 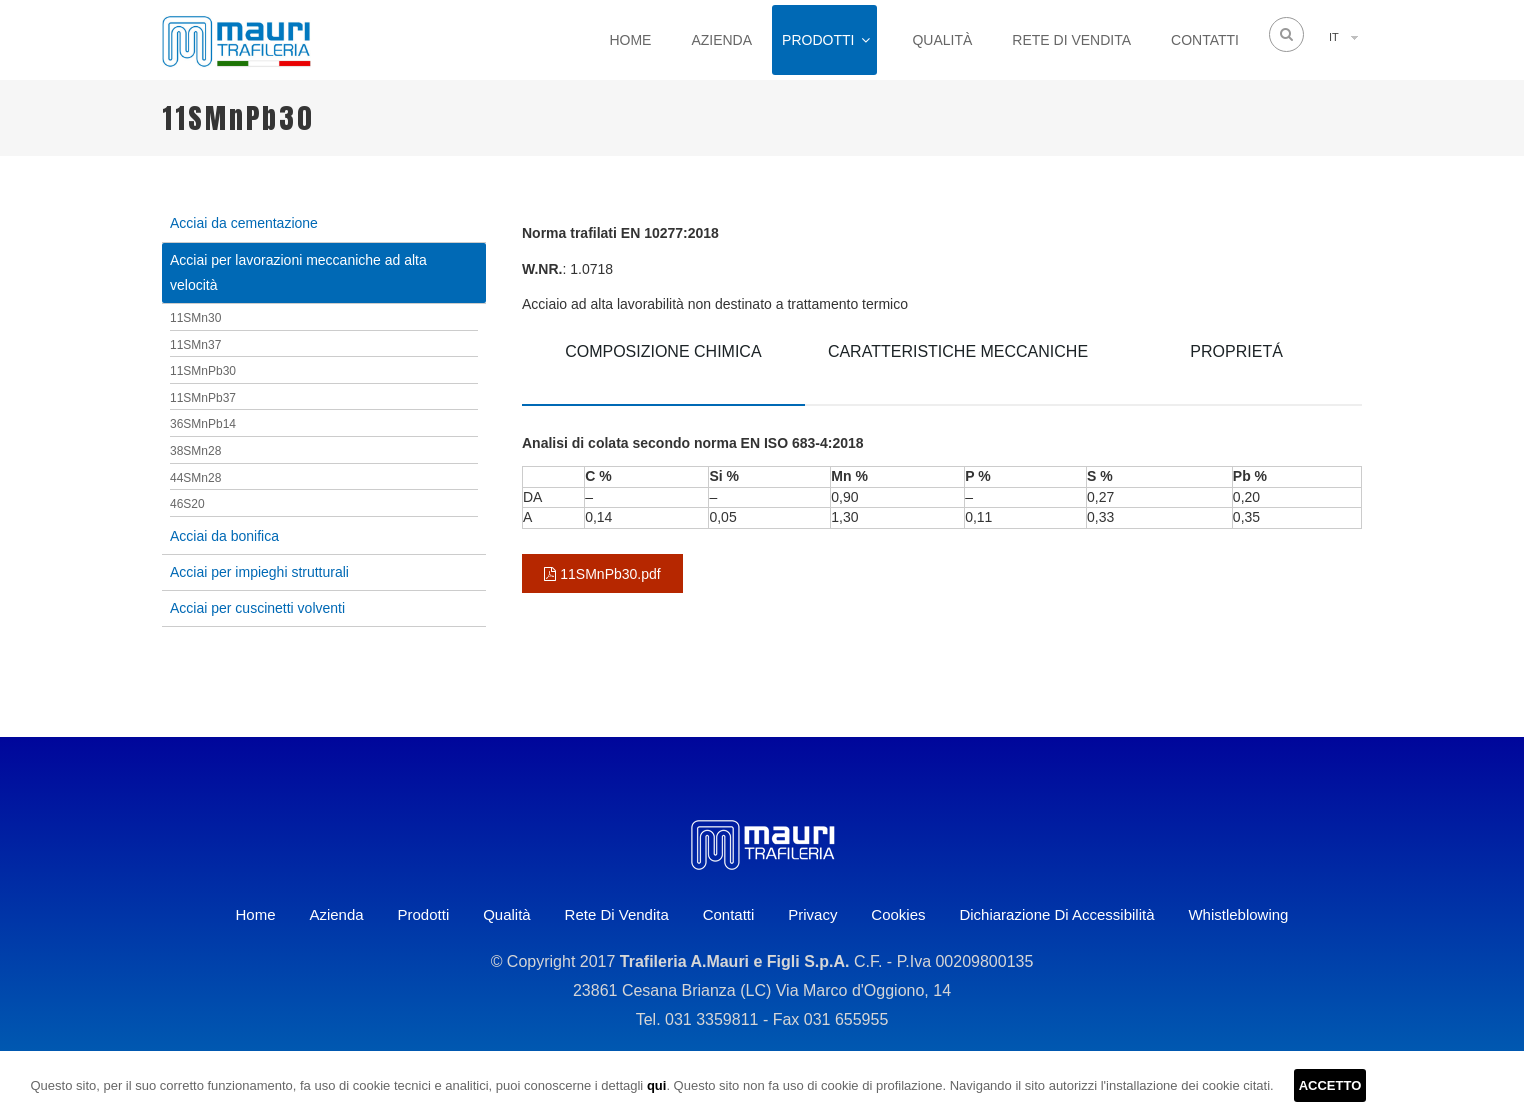 I want to click on Azienda, so click(x=721, y=40).